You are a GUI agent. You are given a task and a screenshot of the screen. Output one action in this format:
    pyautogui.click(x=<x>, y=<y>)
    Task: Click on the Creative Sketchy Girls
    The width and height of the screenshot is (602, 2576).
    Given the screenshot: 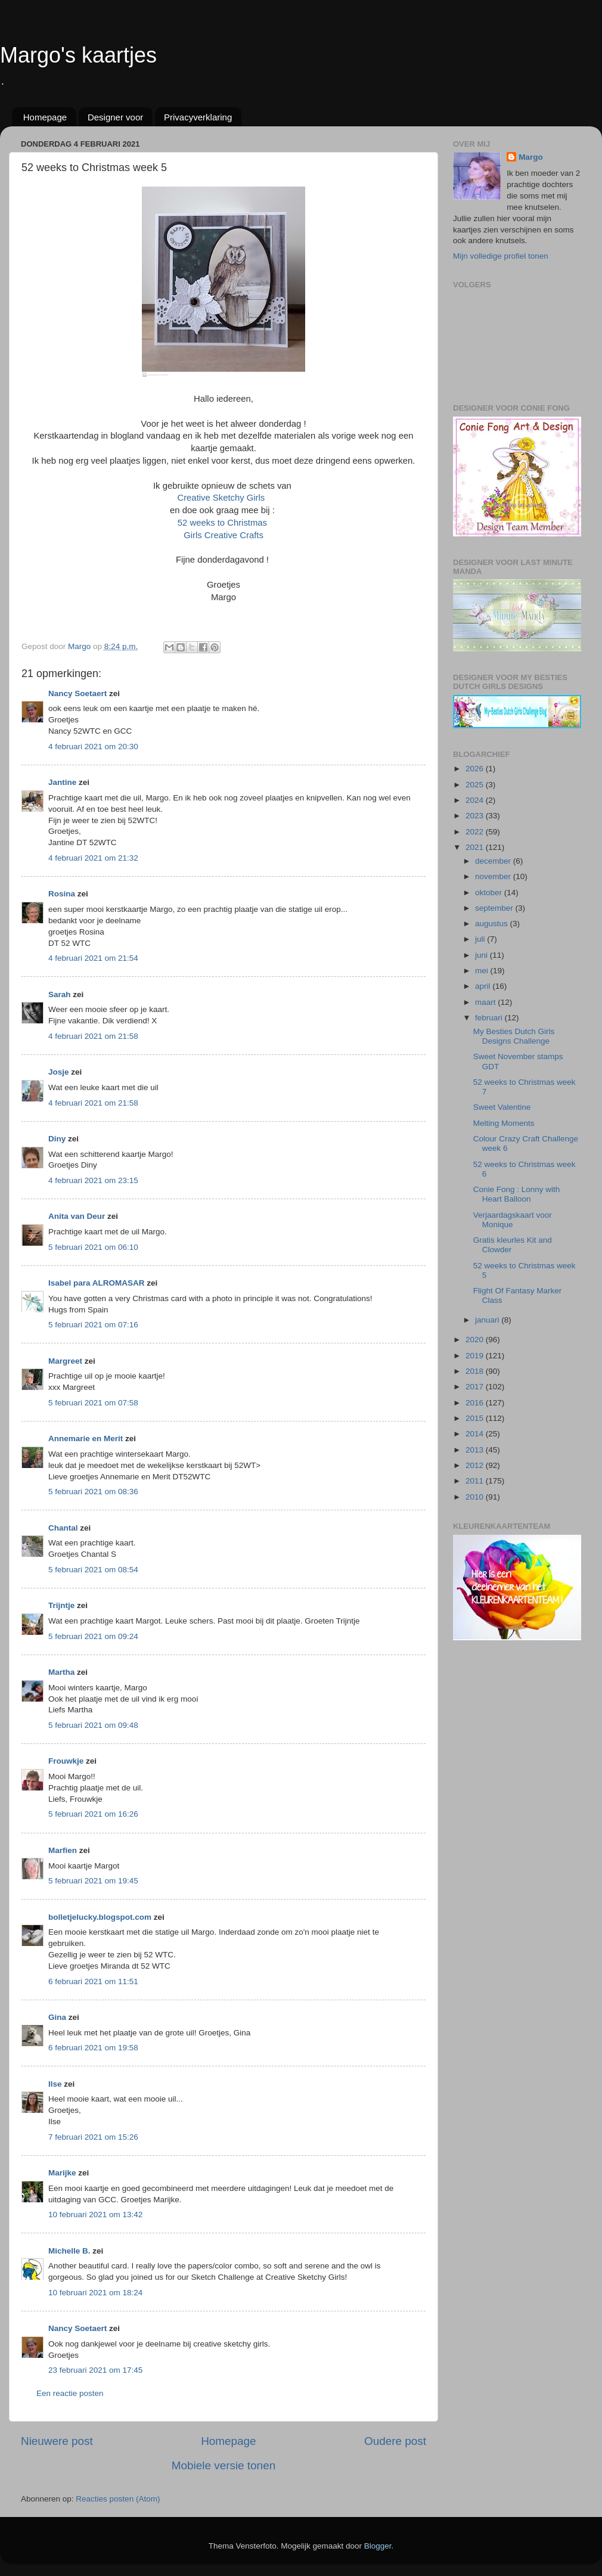 What is the action you would take?
    pyautogui.click(x=223, y=497)
    